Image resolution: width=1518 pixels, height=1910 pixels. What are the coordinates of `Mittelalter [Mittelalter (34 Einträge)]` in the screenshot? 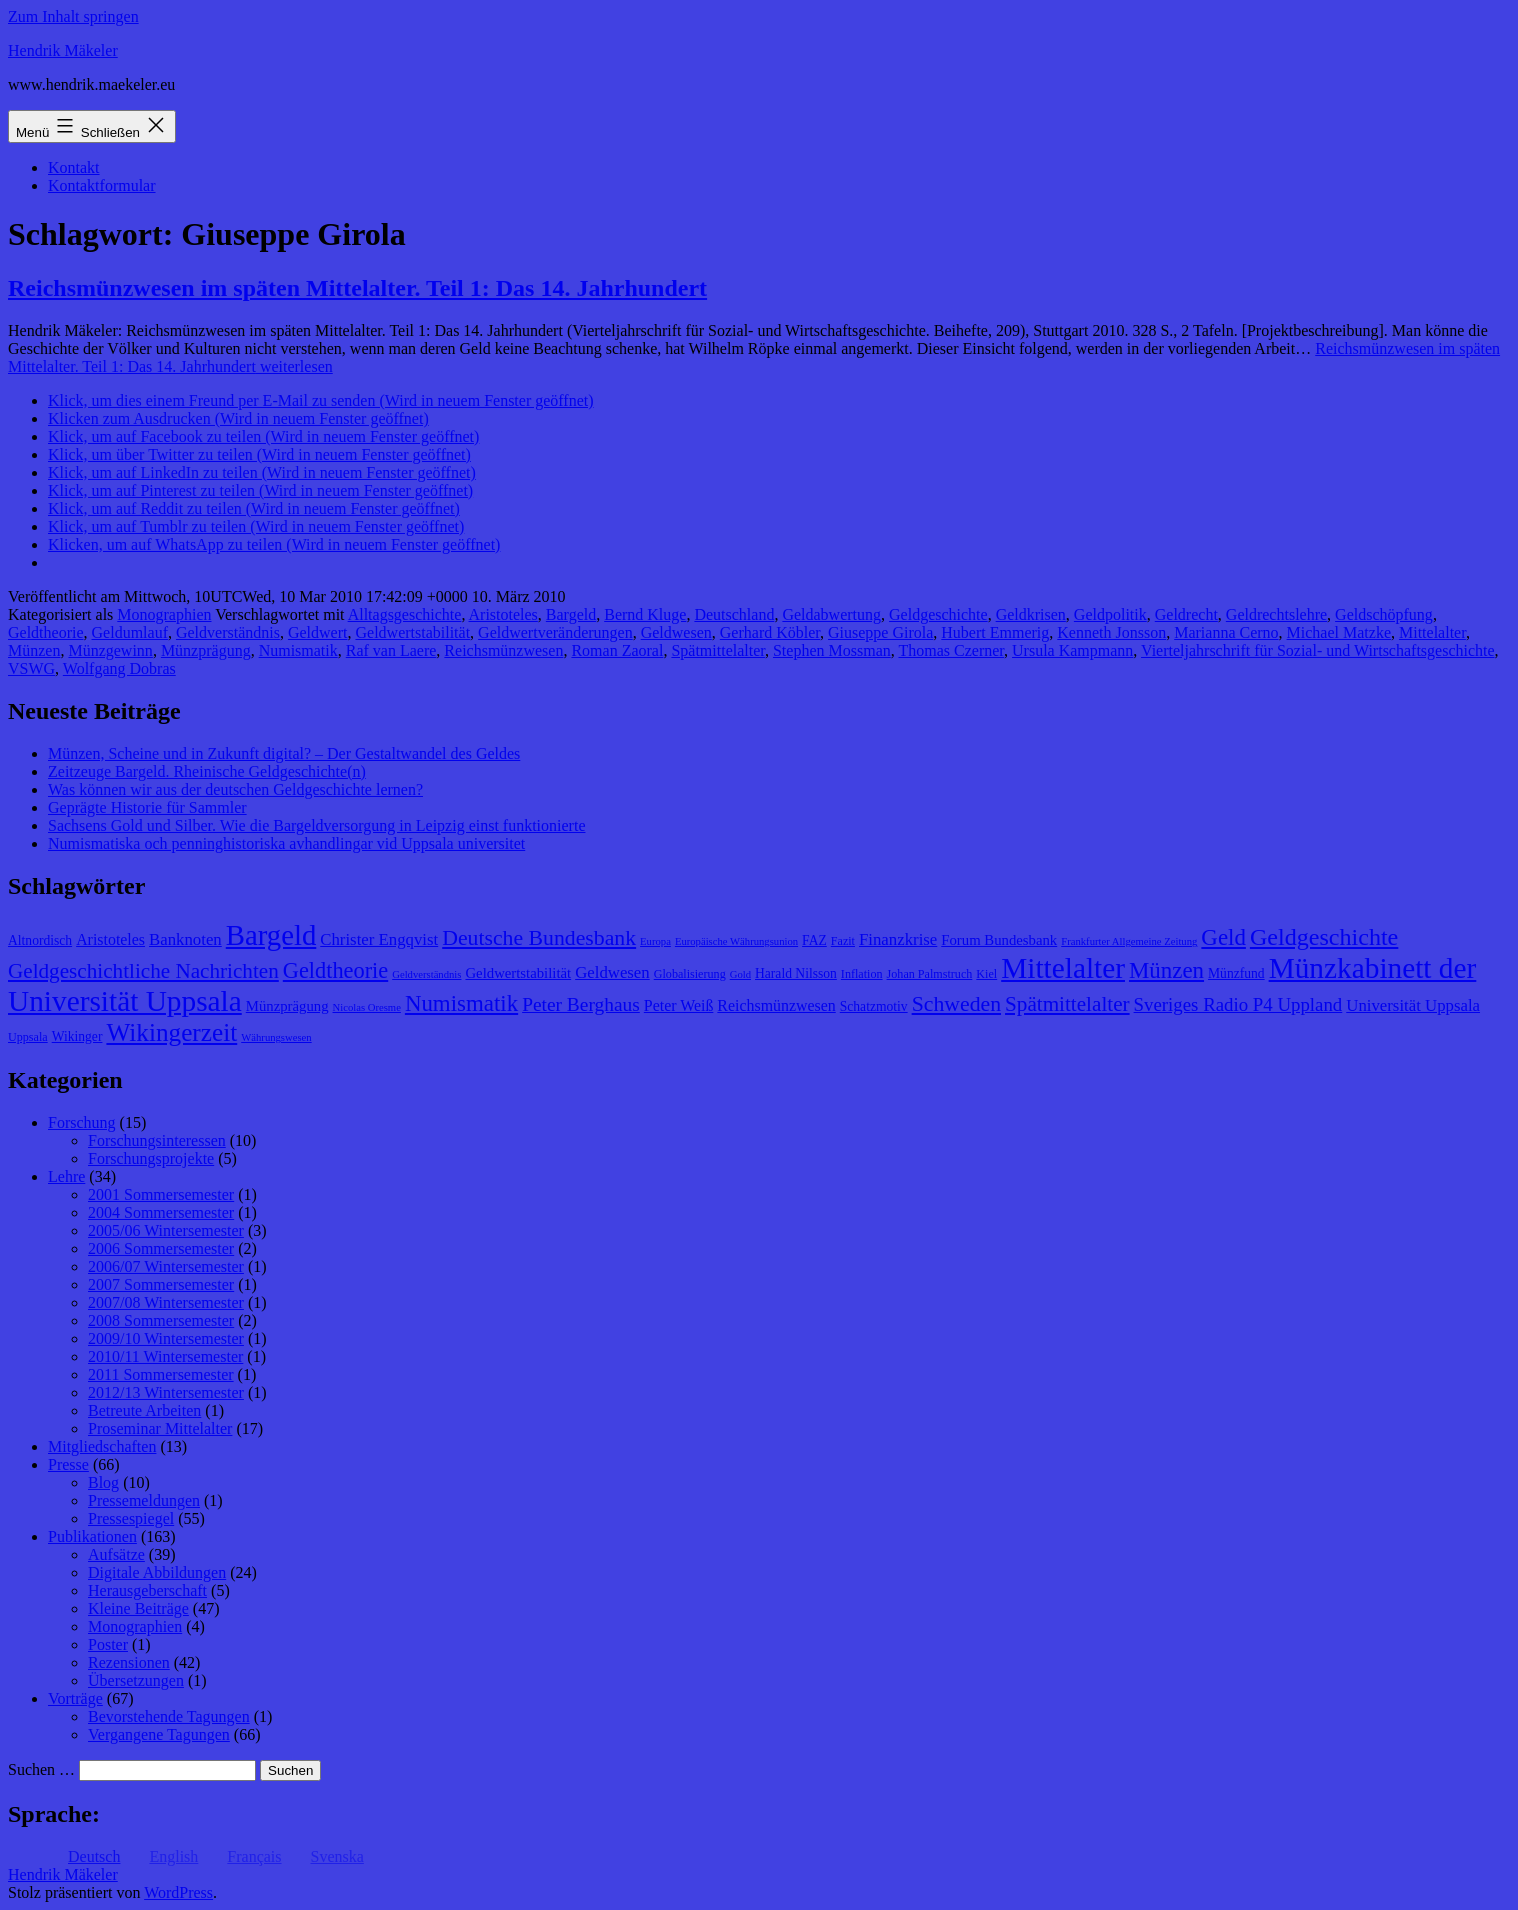 It's located at (1063, 968).